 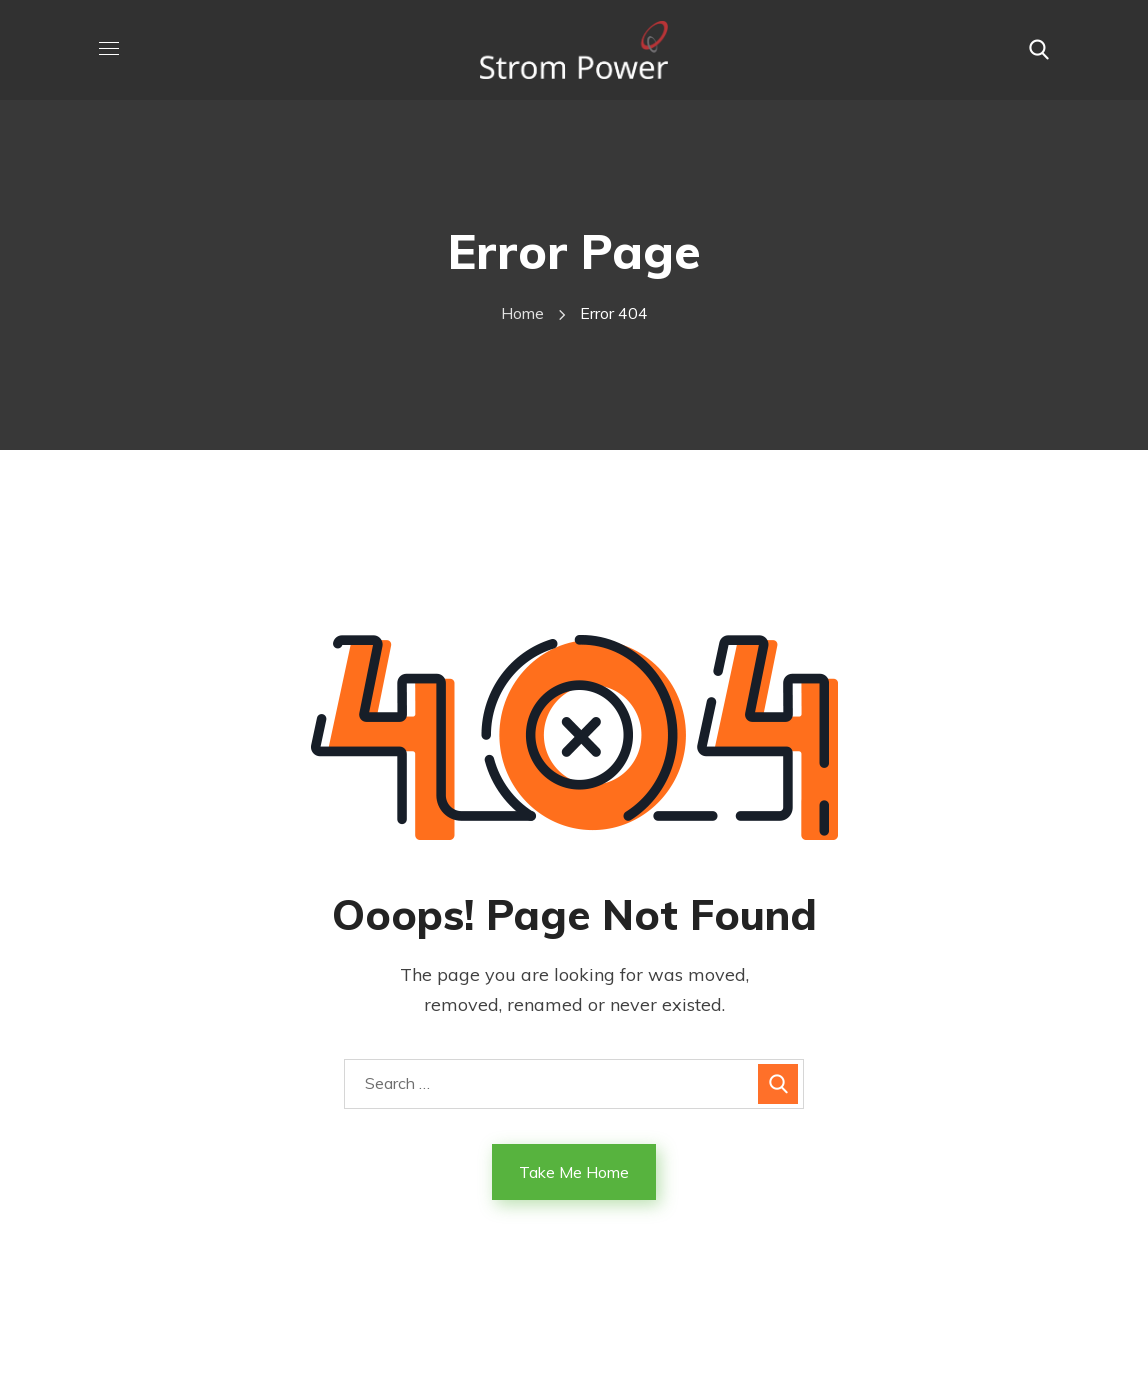 I want to click on Take Me Home, so click(x=574, y=1172).